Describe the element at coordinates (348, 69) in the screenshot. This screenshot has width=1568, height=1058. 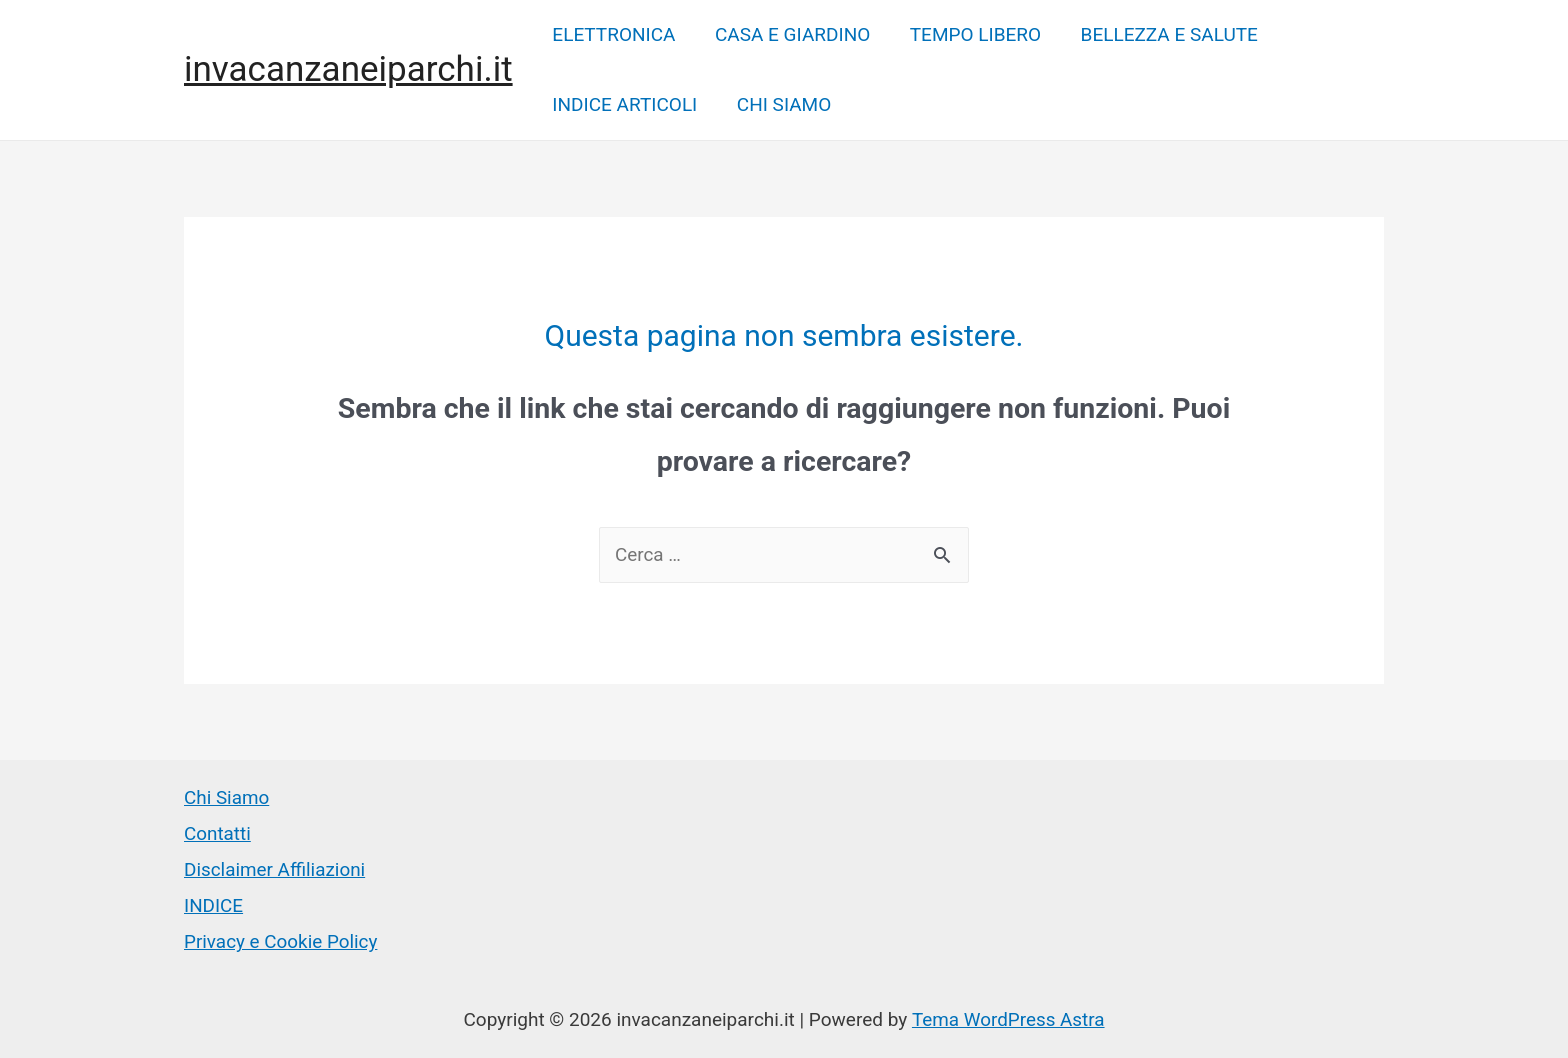
I see `invacanzaneiparchi.it` at that location.